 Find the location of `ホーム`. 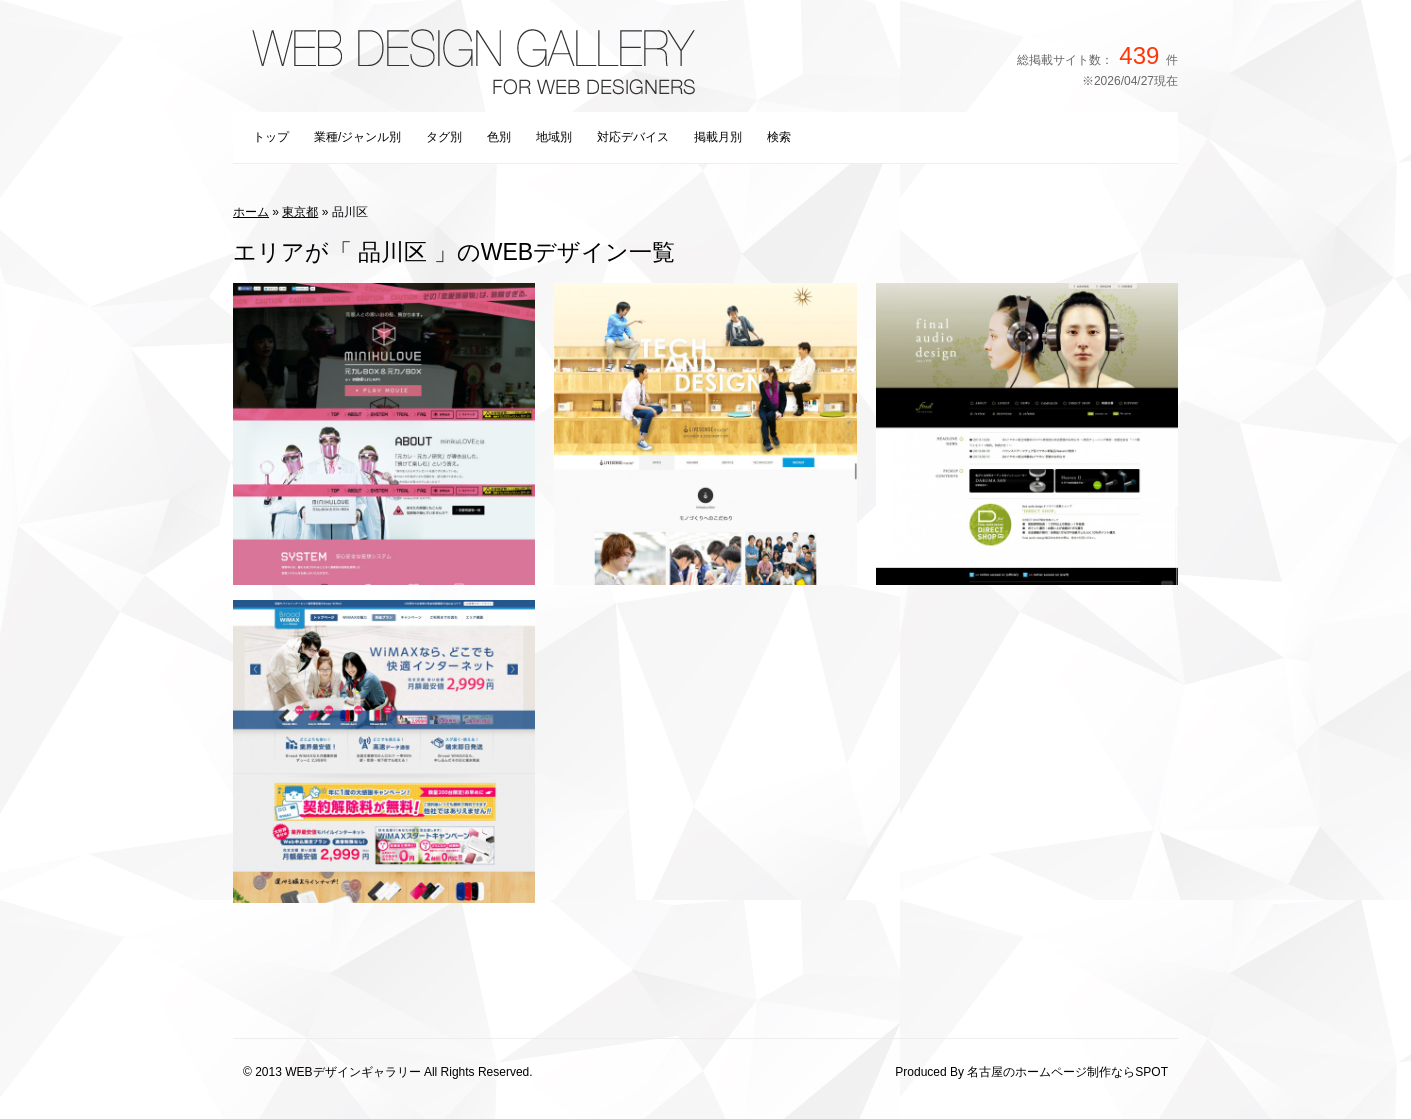

ホーム is located at coordinates (251, 212).